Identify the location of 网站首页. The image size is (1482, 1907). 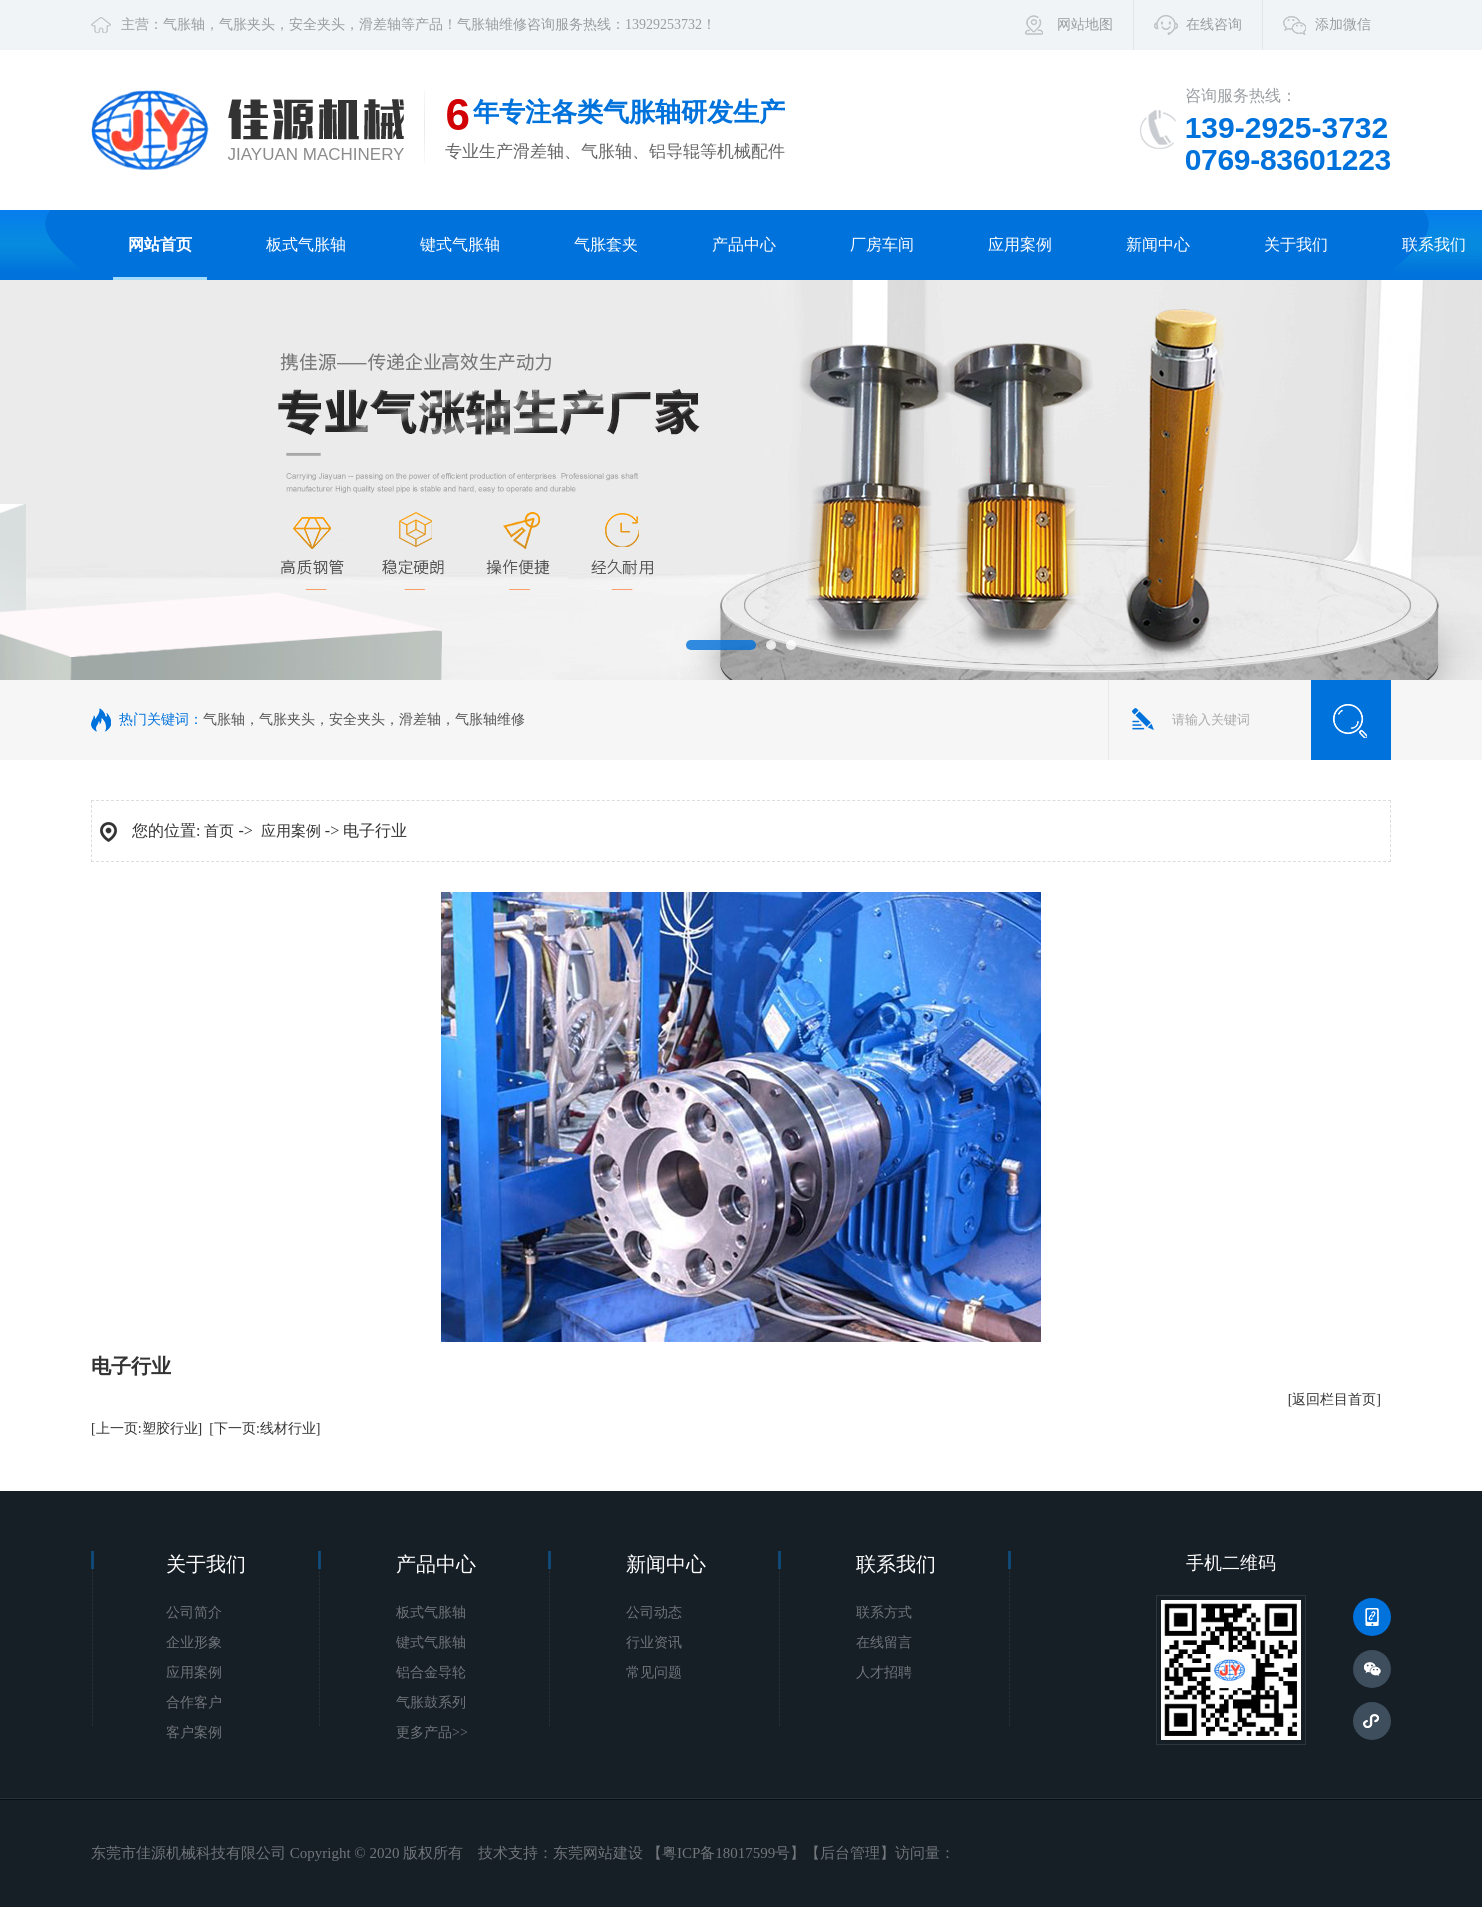
(160, 244).